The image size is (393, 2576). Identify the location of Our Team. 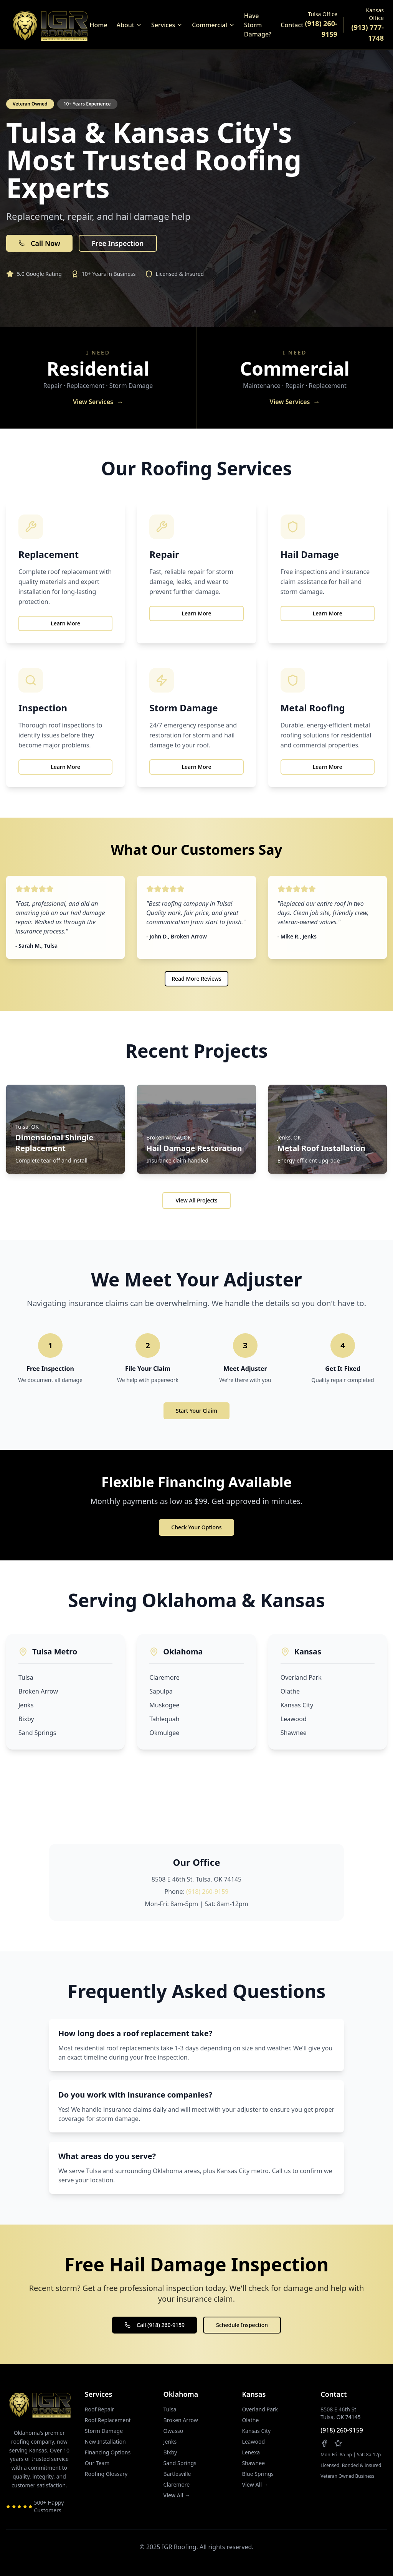
(97, 2463).